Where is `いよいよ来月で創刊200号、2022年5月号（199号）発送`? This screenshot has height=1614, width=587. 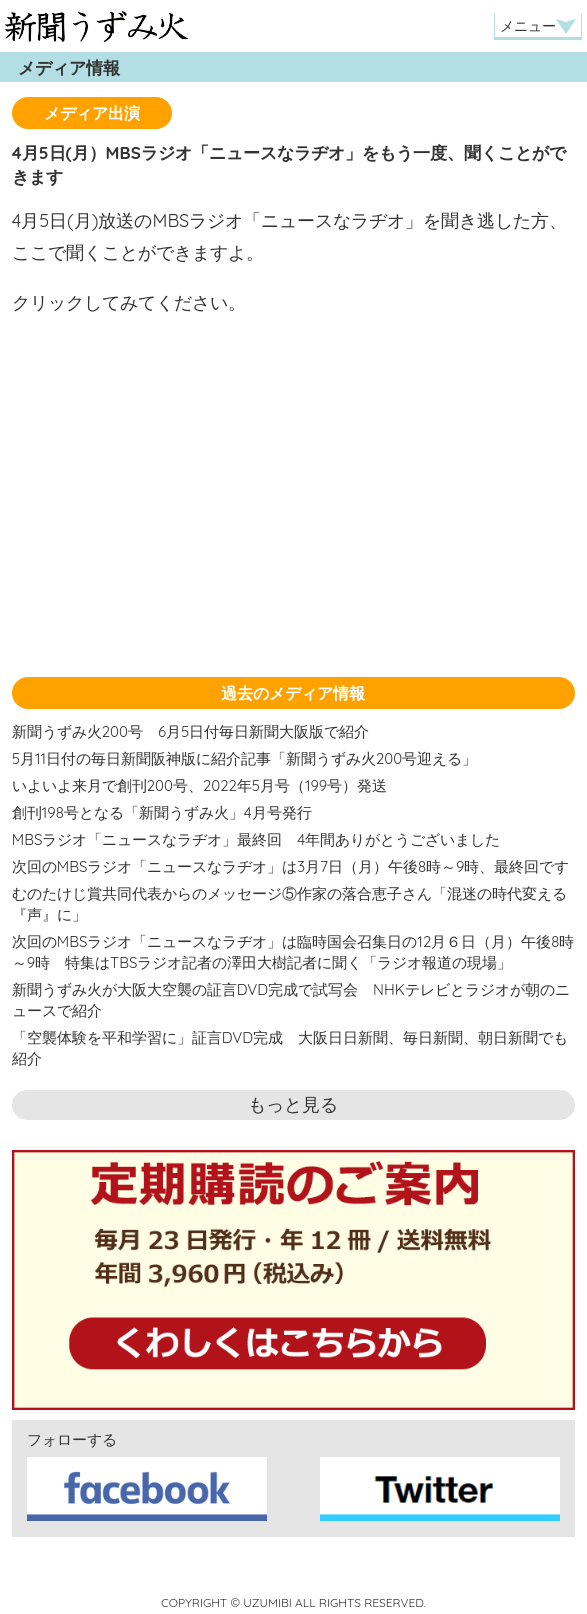 いよいよ来月で創刊200号、2022年5月号（199号）発送 is located at coordinates (199, 785).